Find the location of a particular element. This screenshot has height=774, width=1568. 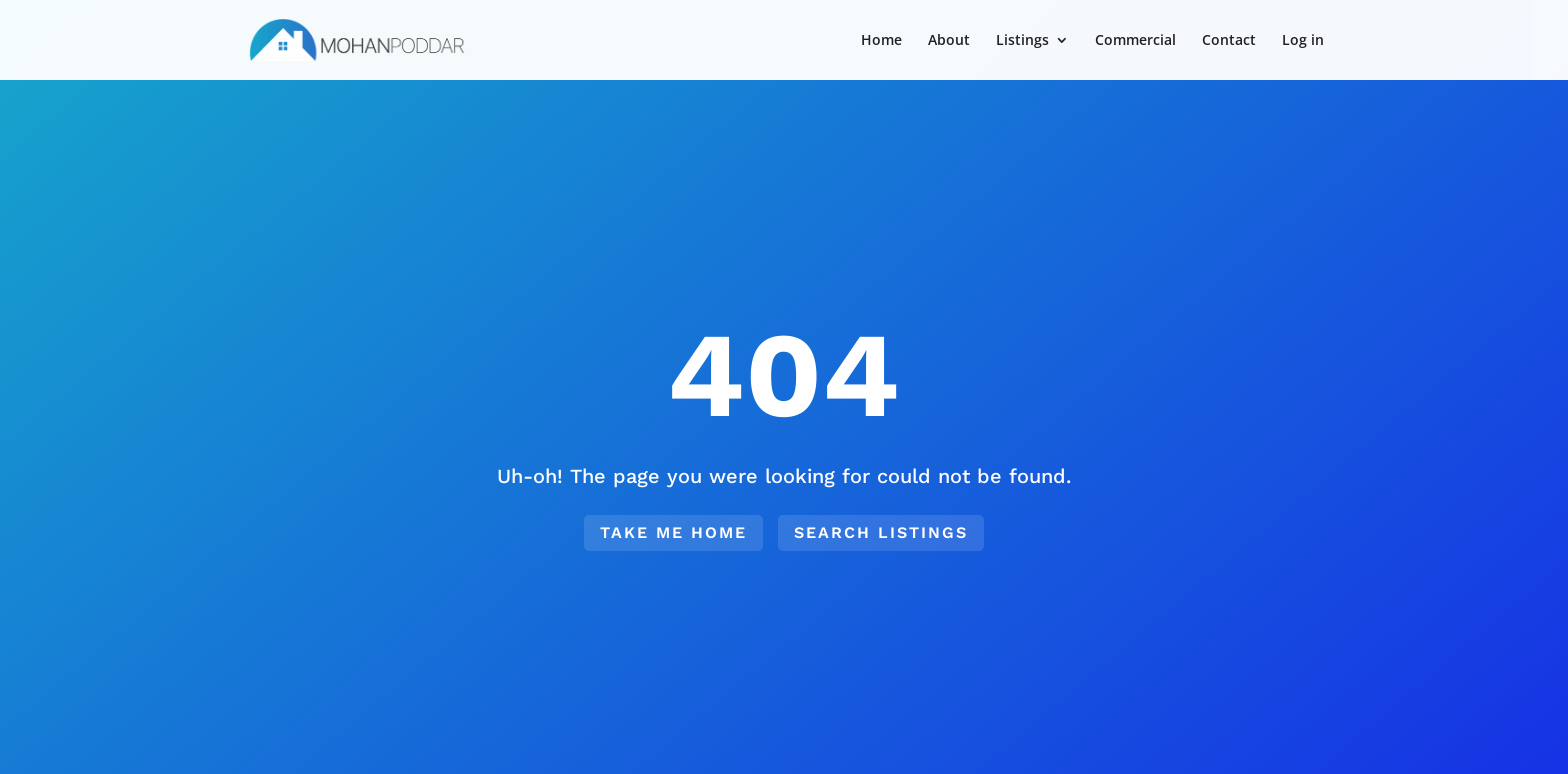

Search Listings is located at coordinates (881, 532).